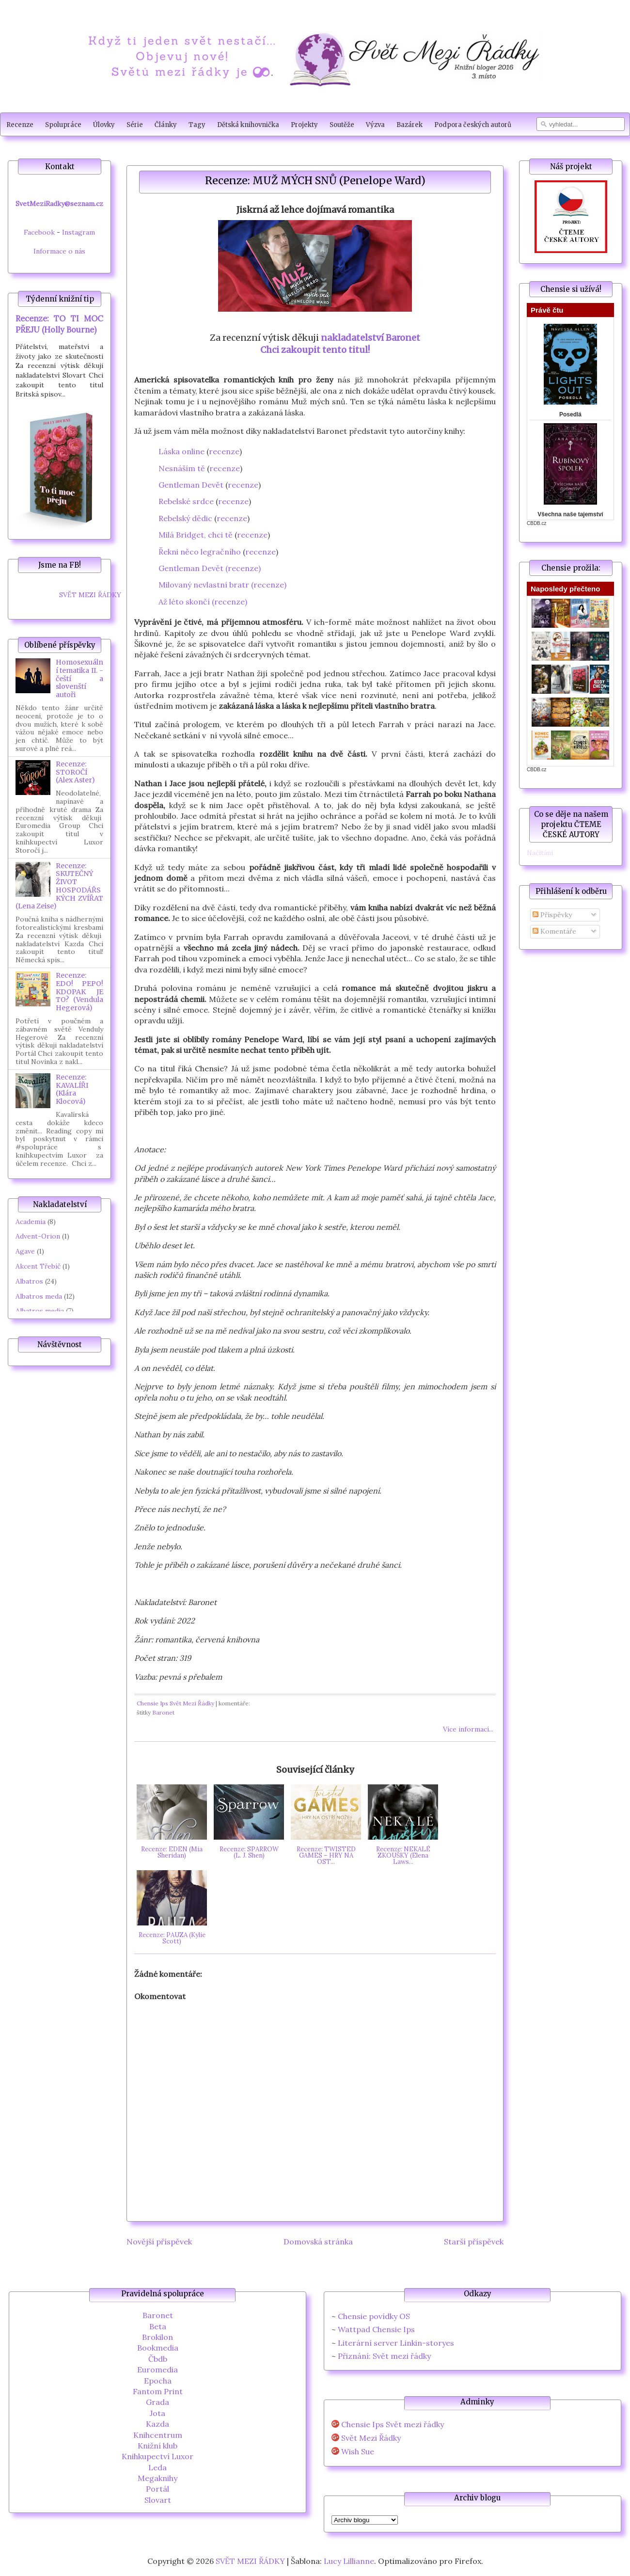 The width and height of the screenshot is (630, 2576). What do you see at coordinates (157, 2500) in the screenshot?
I see `Slovart` at bounding box center [157, 2500].